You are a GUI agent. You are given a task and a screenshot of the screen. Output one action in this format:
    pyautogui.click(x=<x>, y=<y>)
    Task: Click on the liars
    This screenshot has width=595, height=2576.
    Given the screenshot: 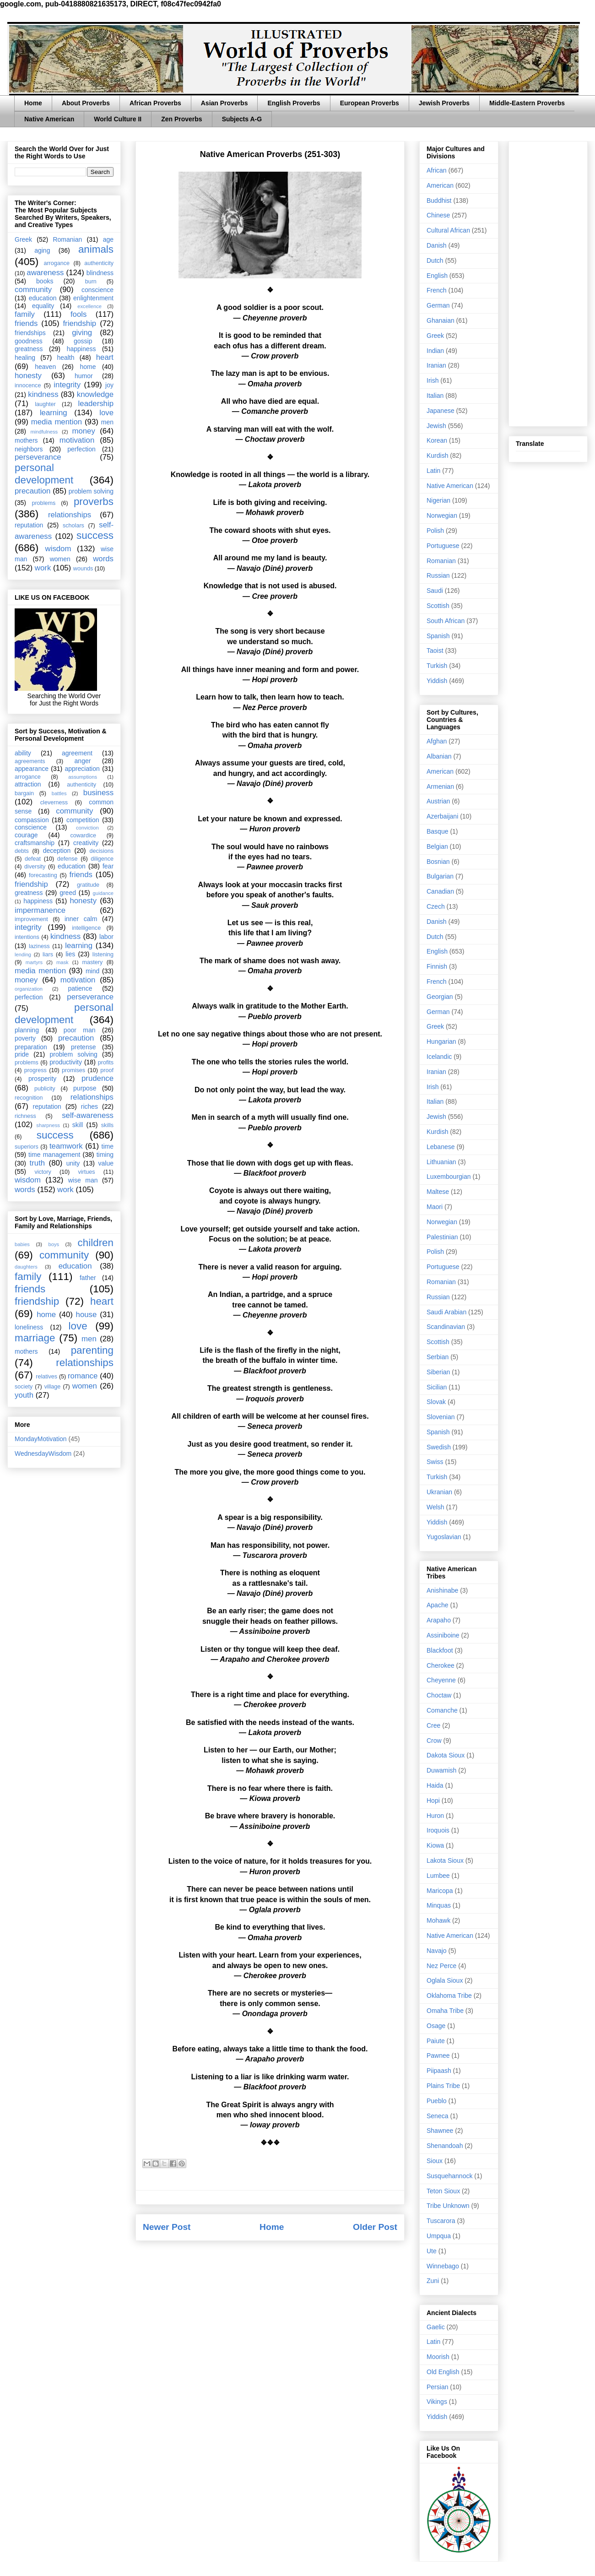 What is the action you would take?
    pyautogui.click(x=48, y=954)
    